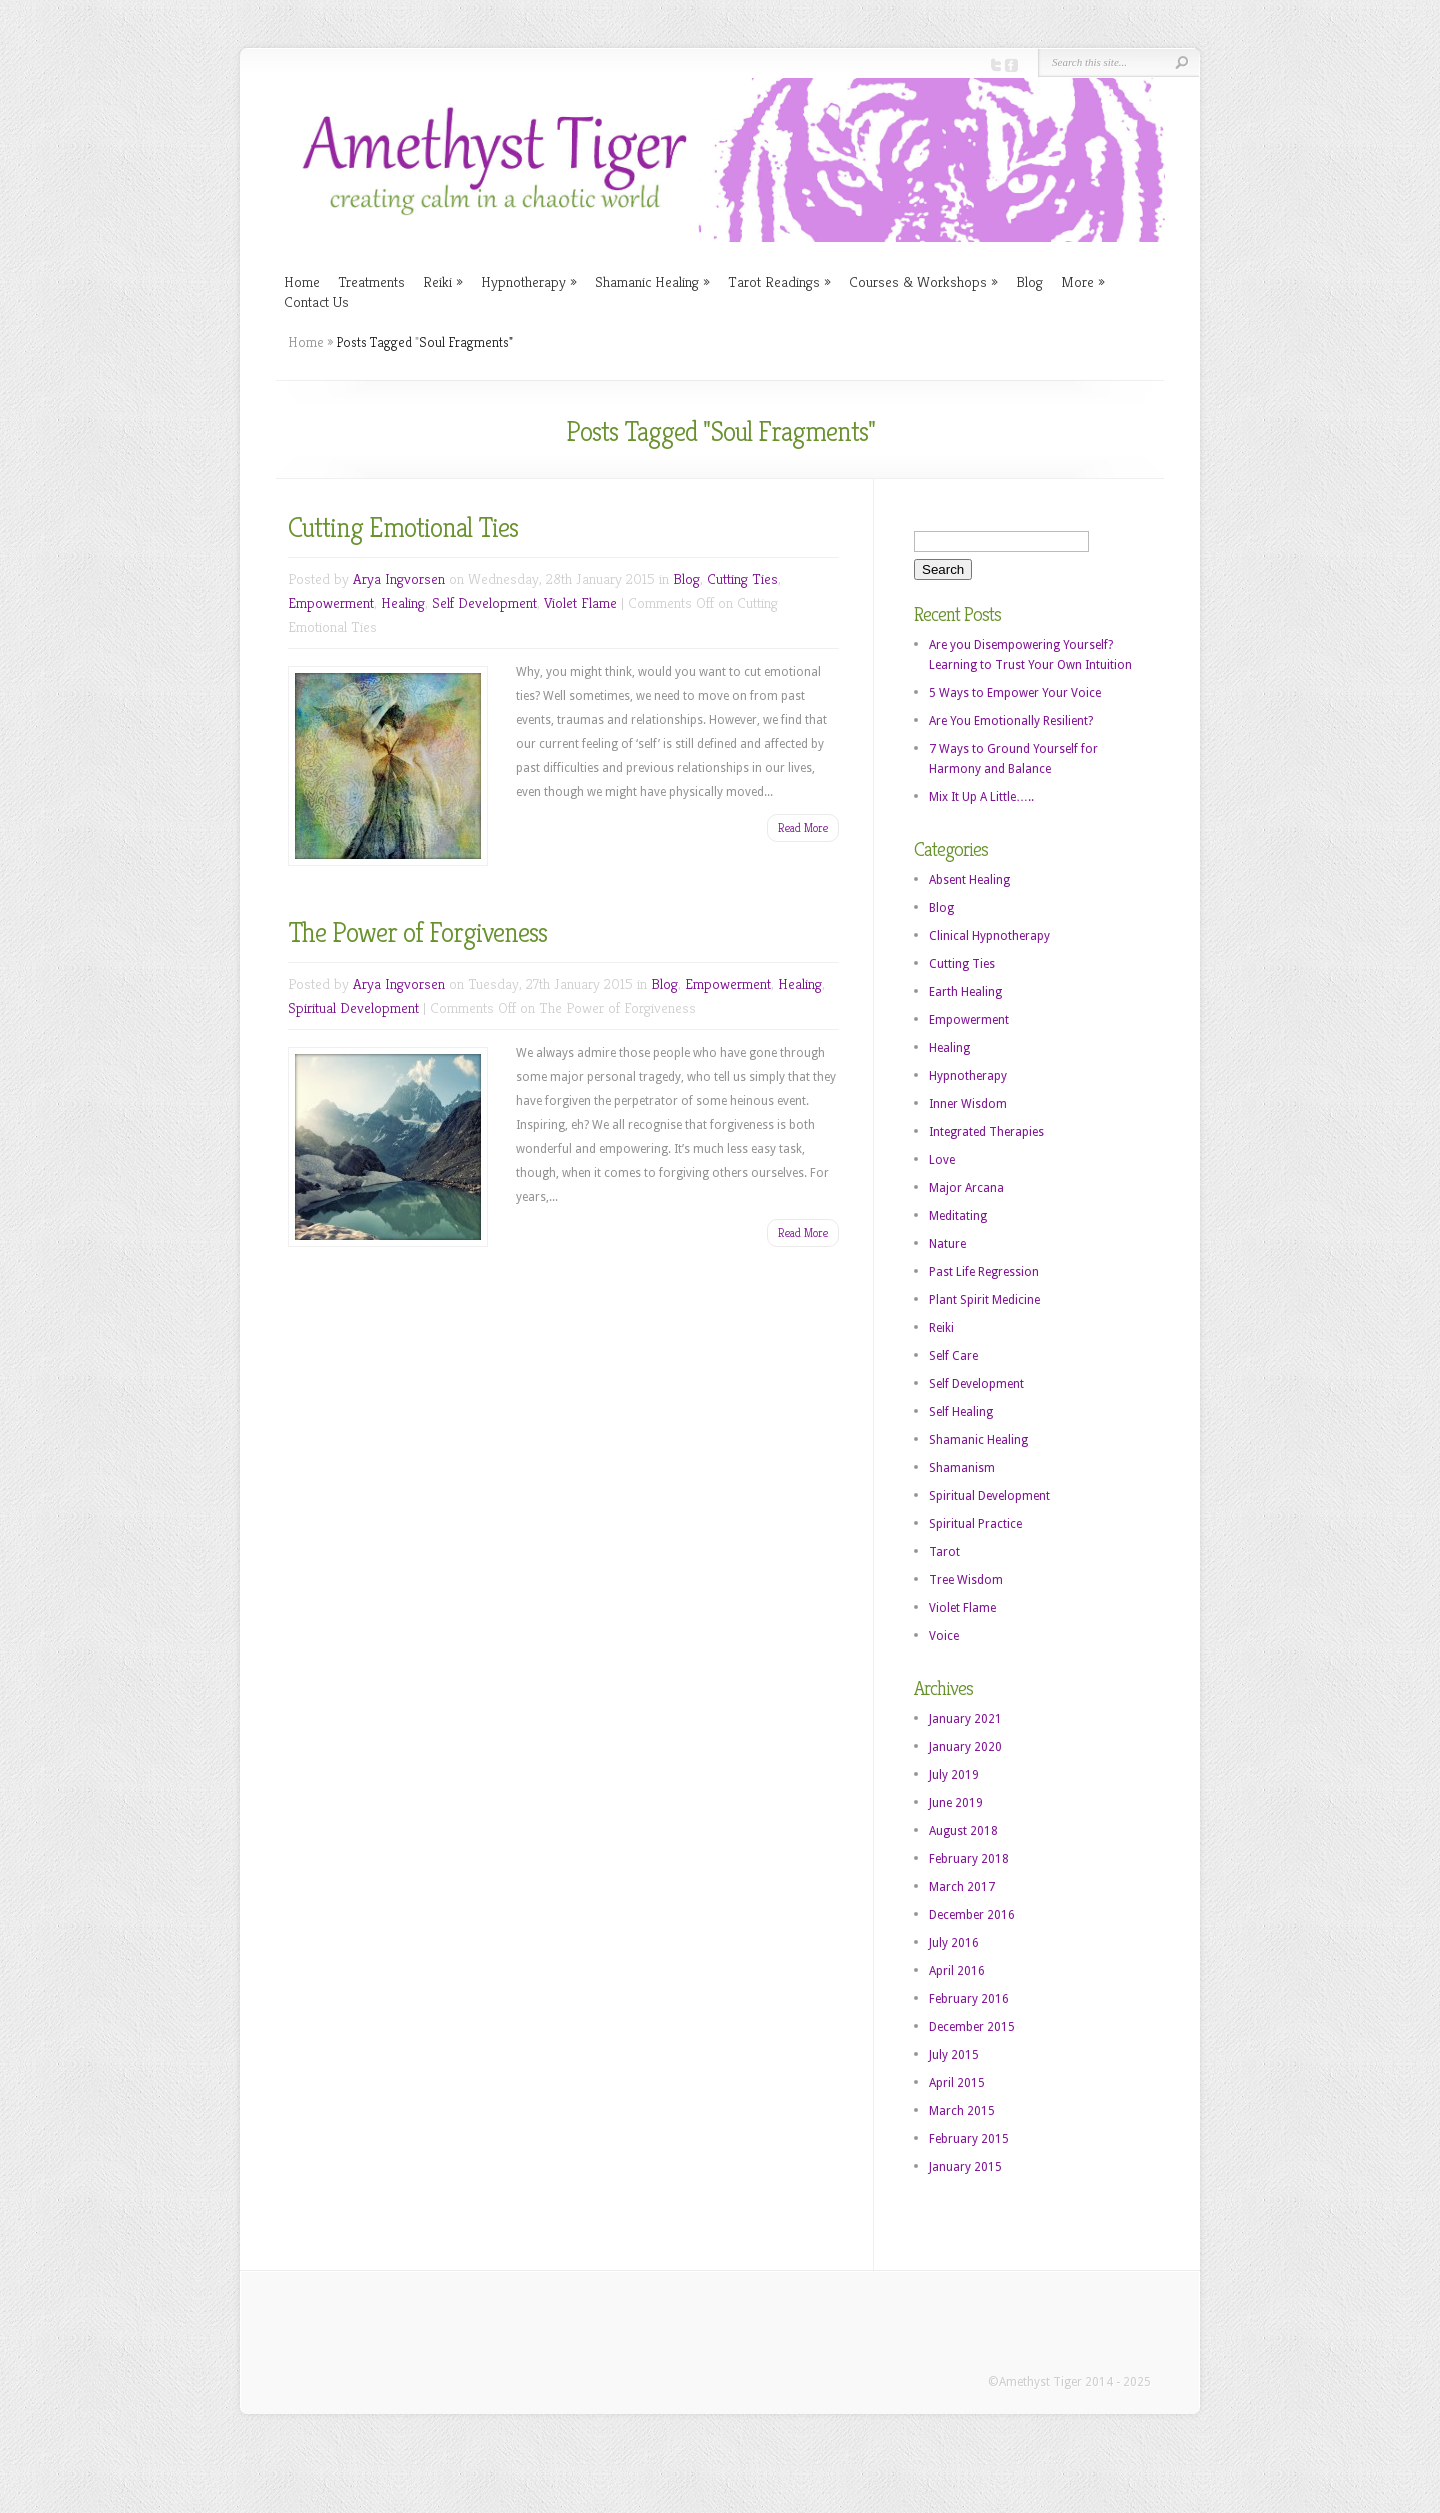 Image resolution: width=1440 pixels, height=2513 pixels. I want to click on Contact Us, so click(316, 301).